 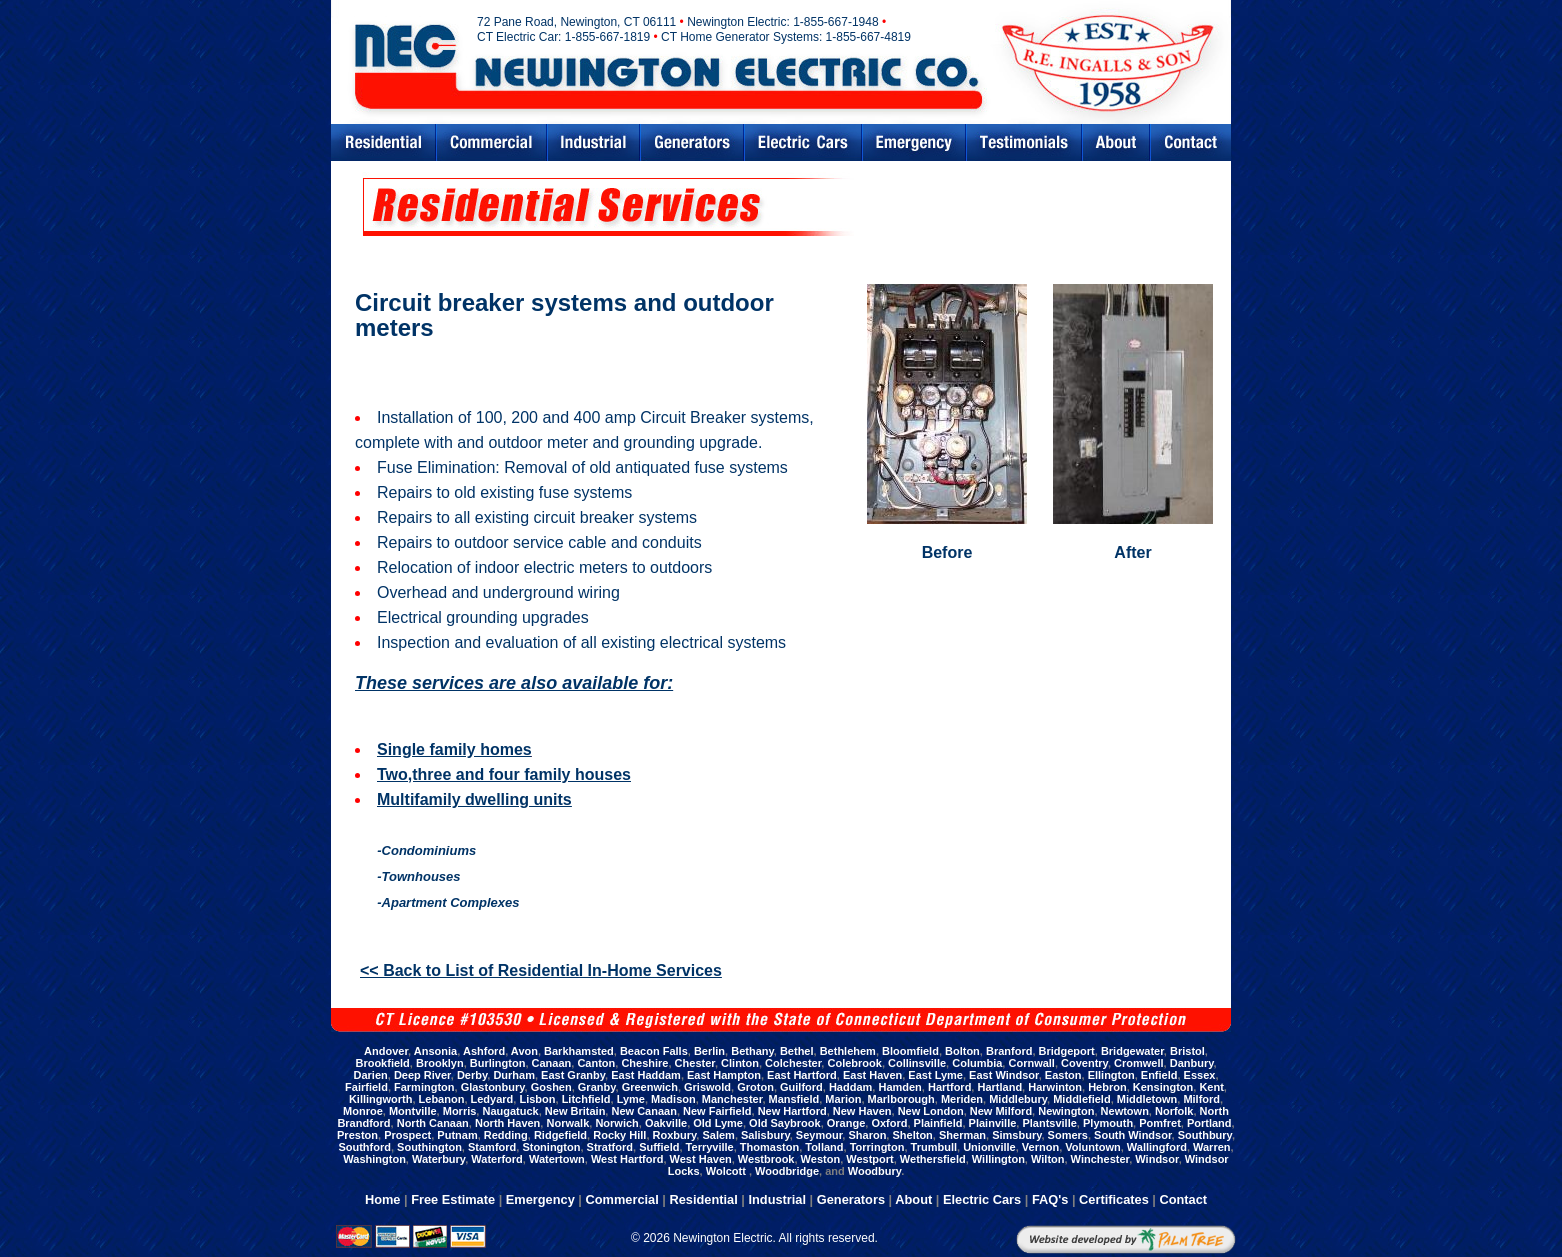 I want to click on Industrial, so click(x=593, y=142).